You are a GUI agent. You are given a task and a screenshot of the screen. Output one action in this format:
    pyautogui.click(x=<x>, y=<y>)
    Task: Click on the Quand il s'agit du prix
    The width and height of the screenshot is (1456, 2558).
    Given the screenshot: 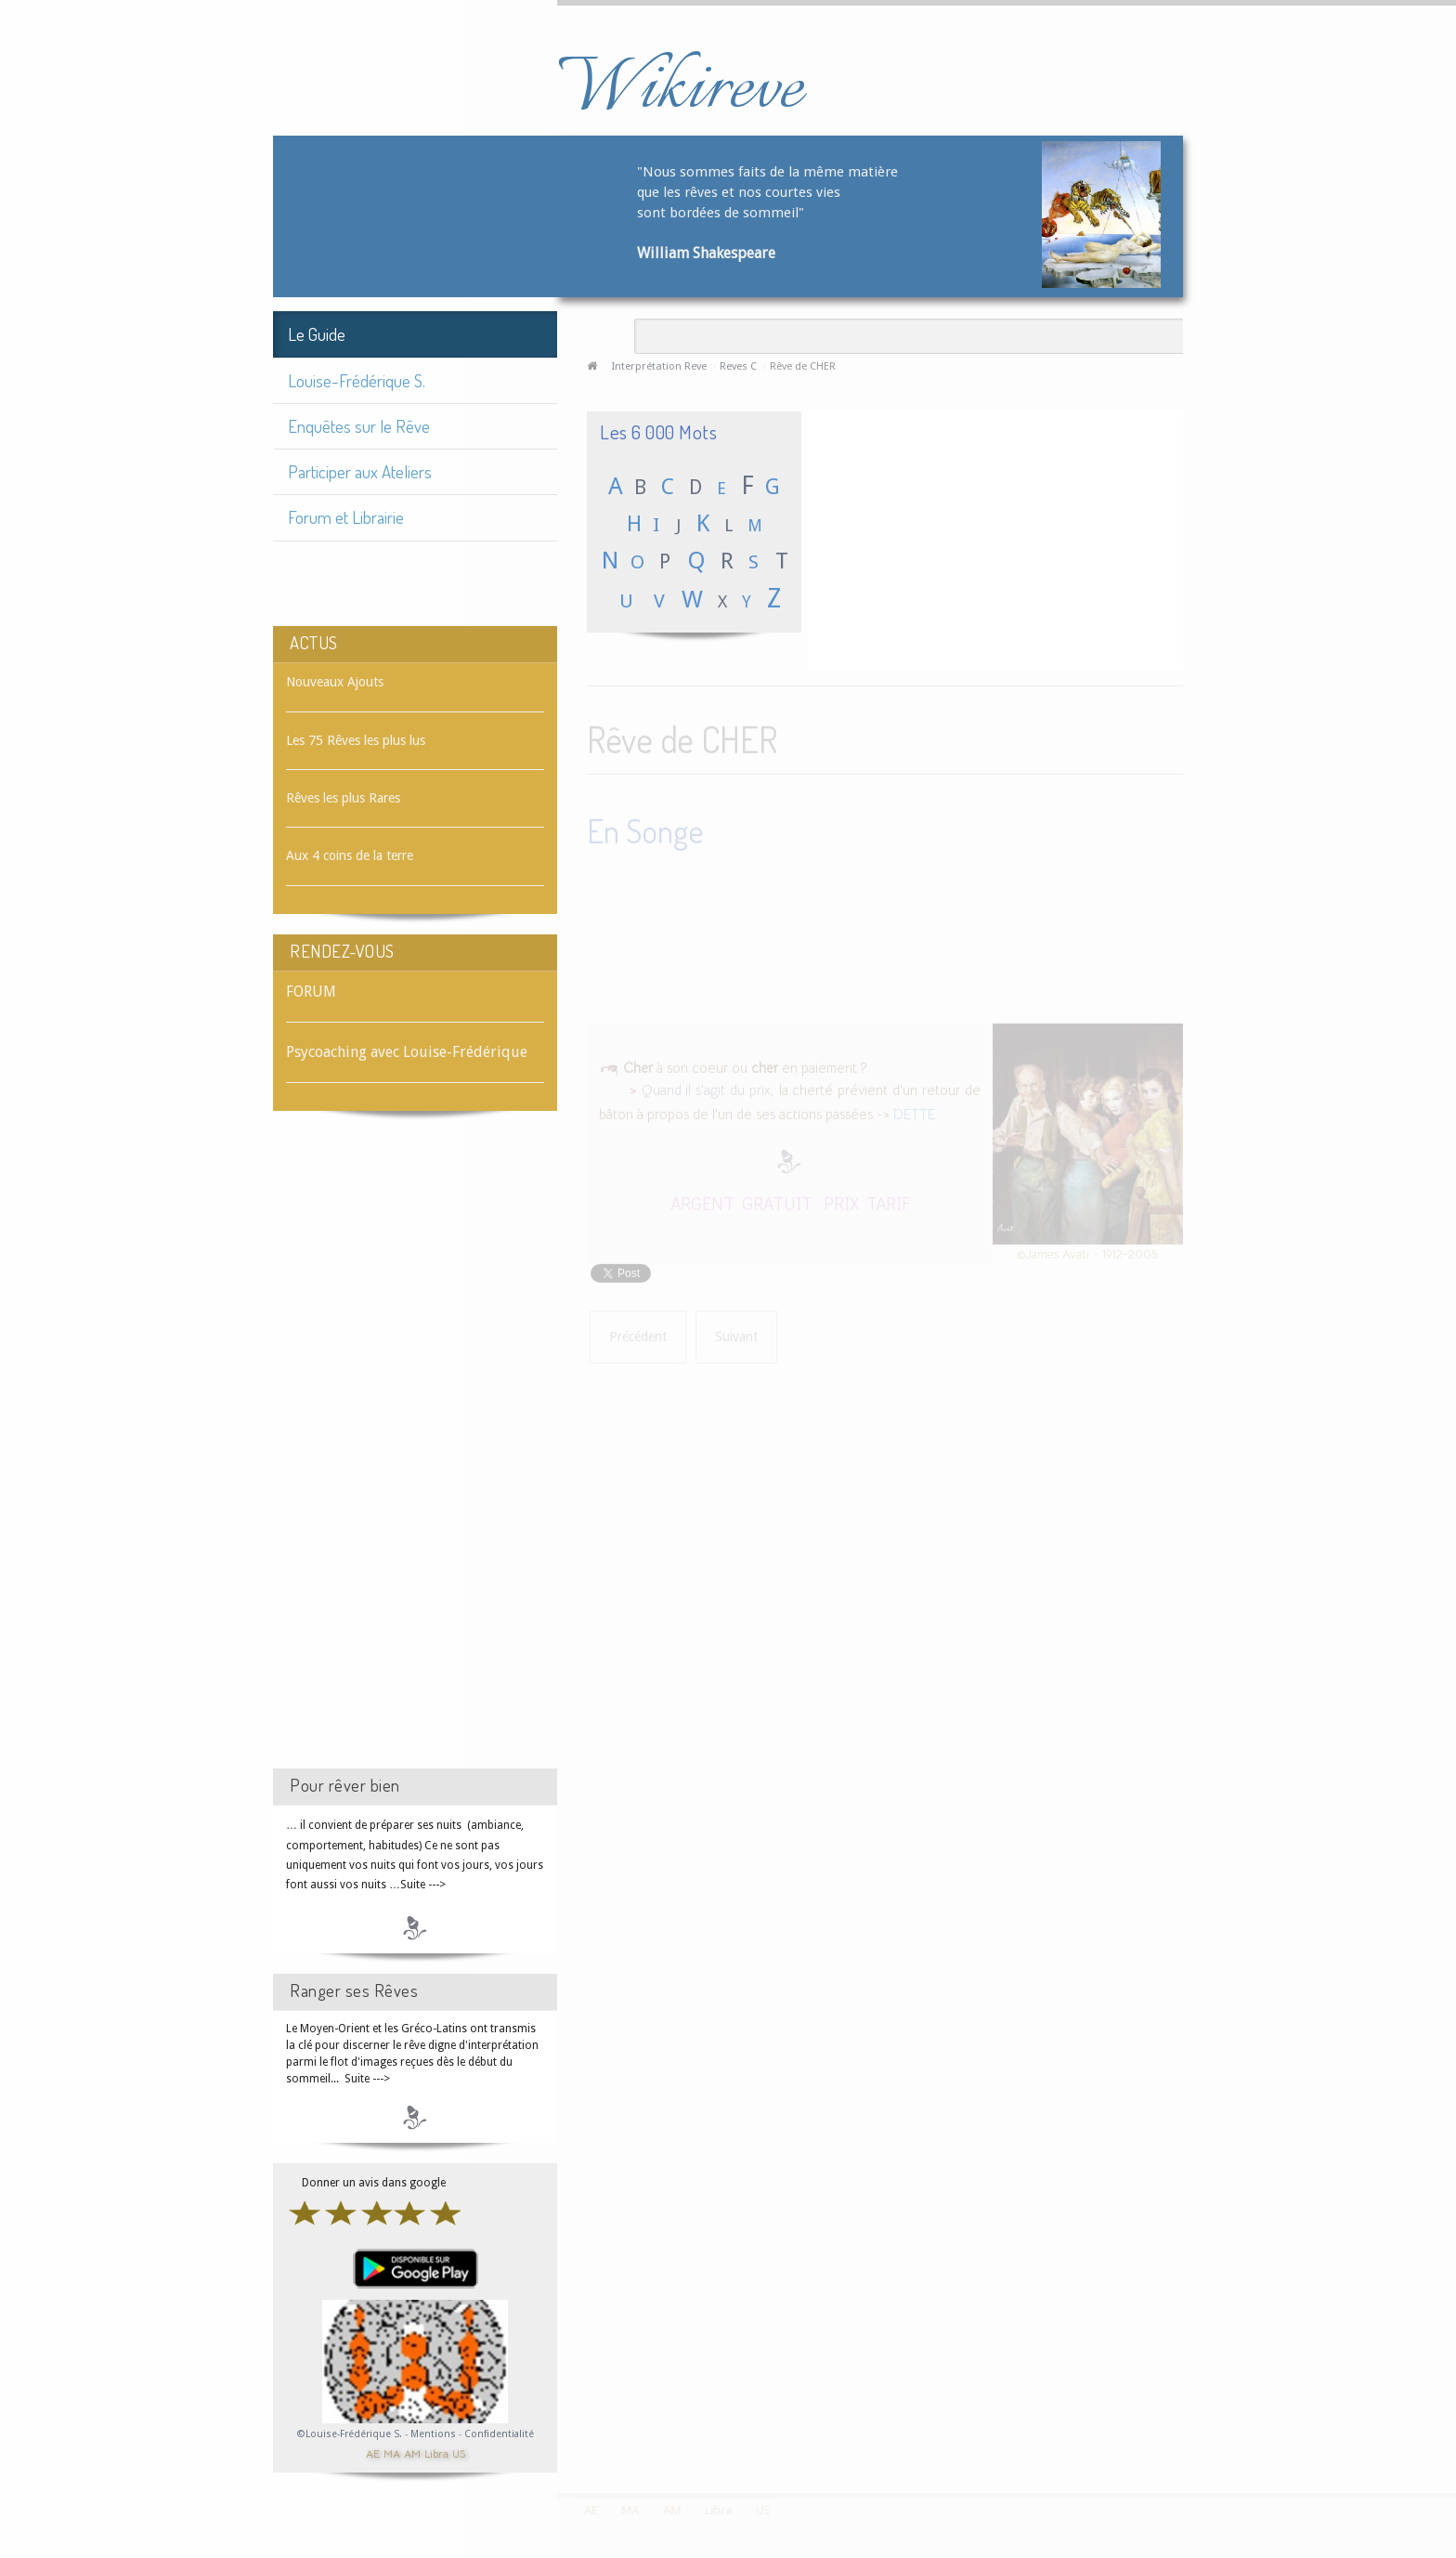 What is the action you would take?
    pyautogui.click(x=706, y=1088)
    